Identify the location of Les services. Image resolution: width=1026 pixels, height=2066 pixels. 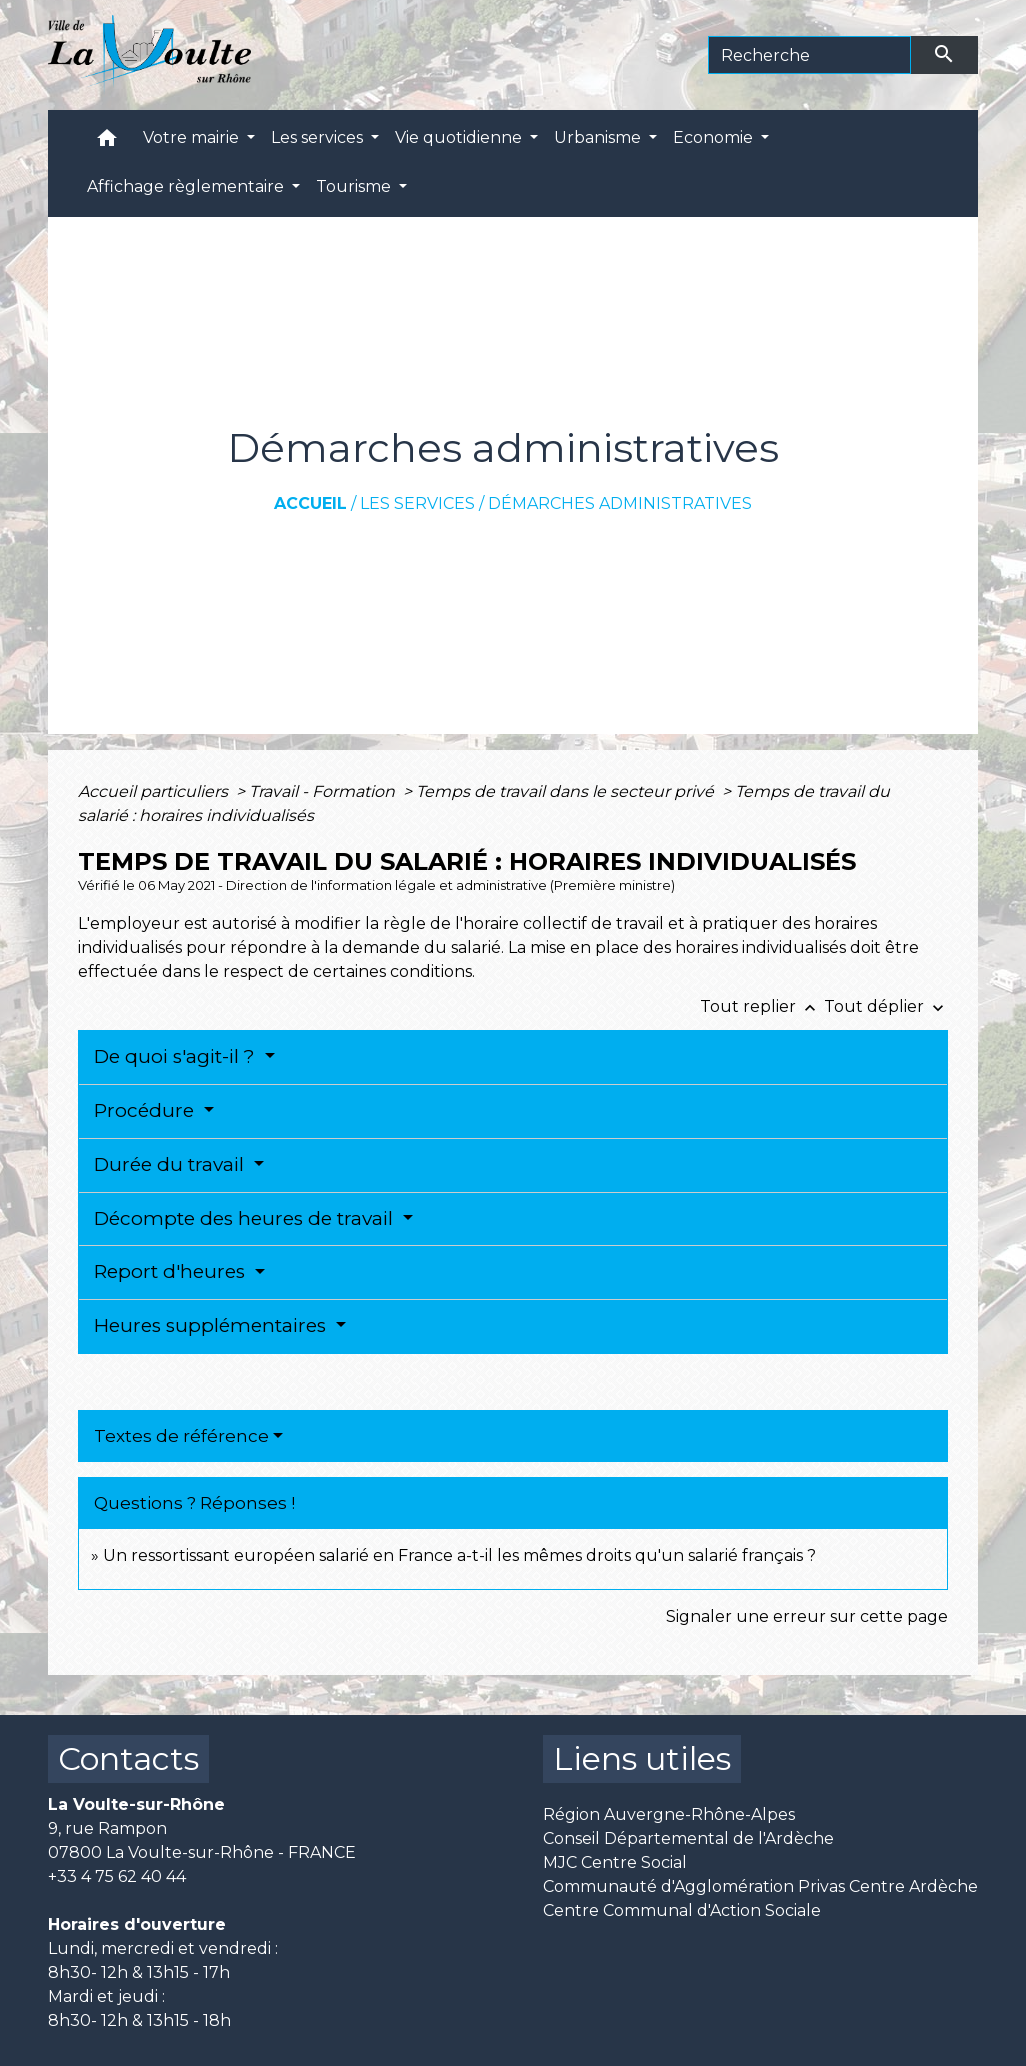
(417, 503).